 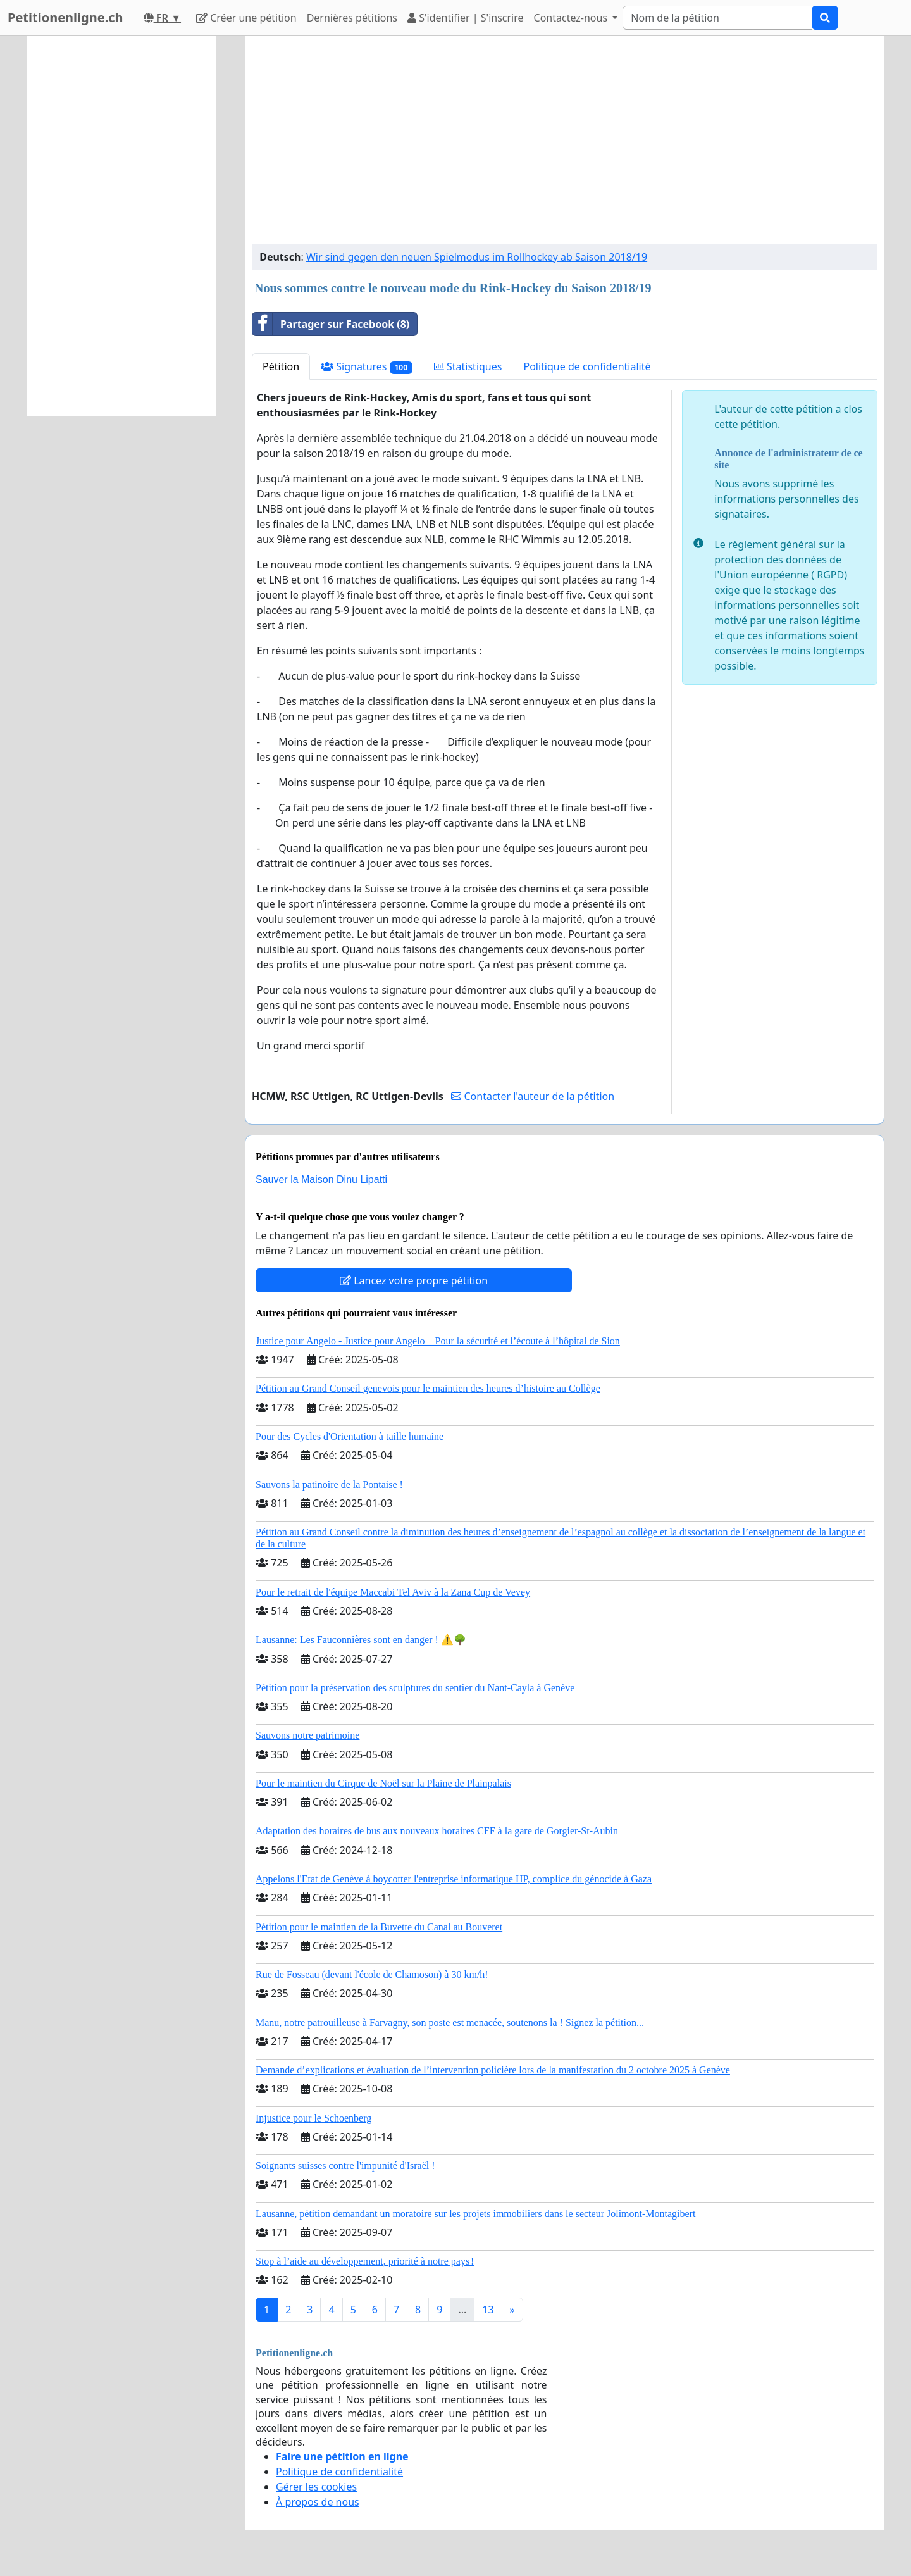 I want to click on Pétition pour la préservation des sculptures du sentier du Nant-Cayla à Genève, so click(x=415, y=1687).